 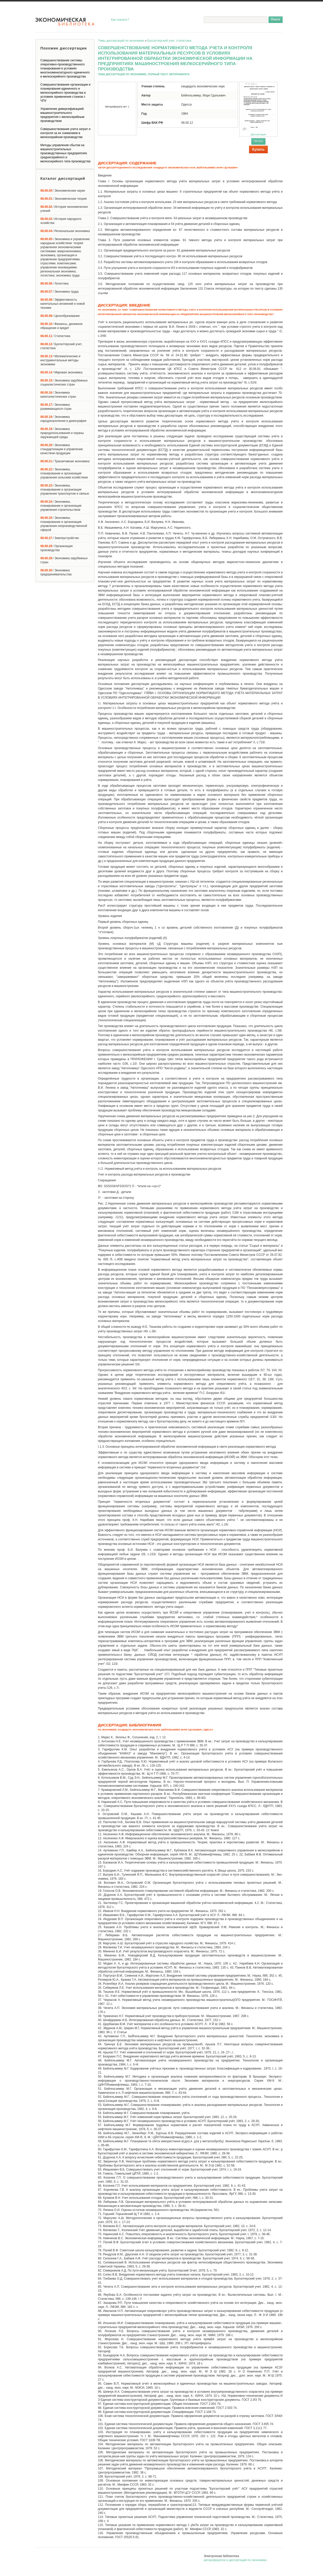 What do you see at coordinates (60, 360) in the screenshot?
I see `/ Математические и инструментальные методы экономики` at bounding box center [60, 360].